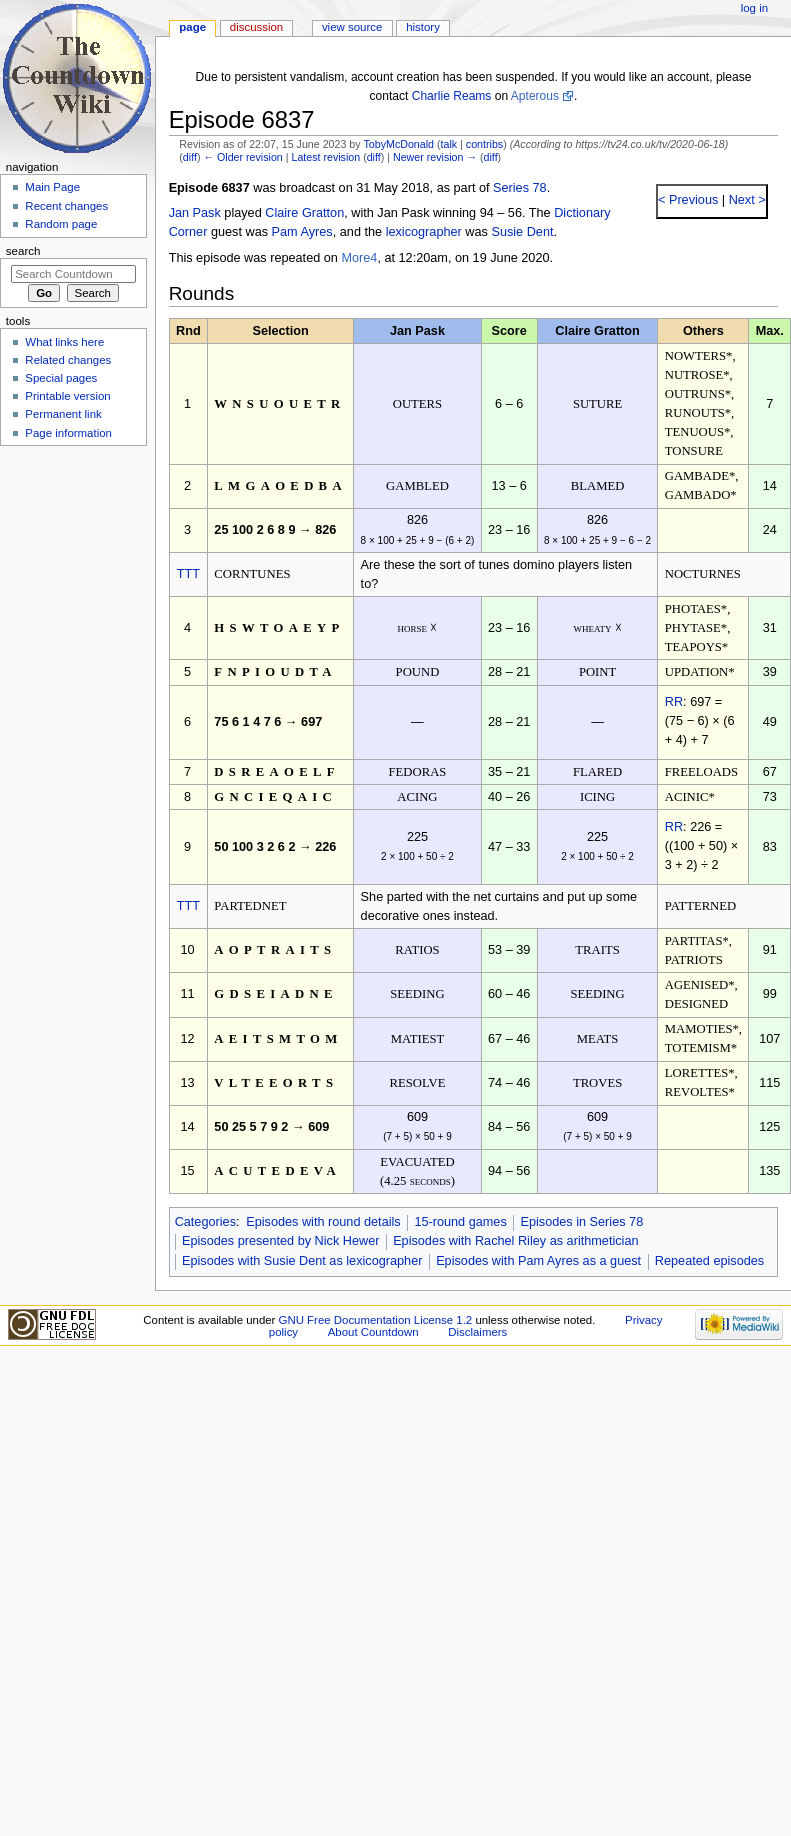 Image resolution: width=791 pixels, height=1836 pixels. Describe the element at coordinates (323, 1222) in the screenshot. I see `Episodes with round details` at that location.